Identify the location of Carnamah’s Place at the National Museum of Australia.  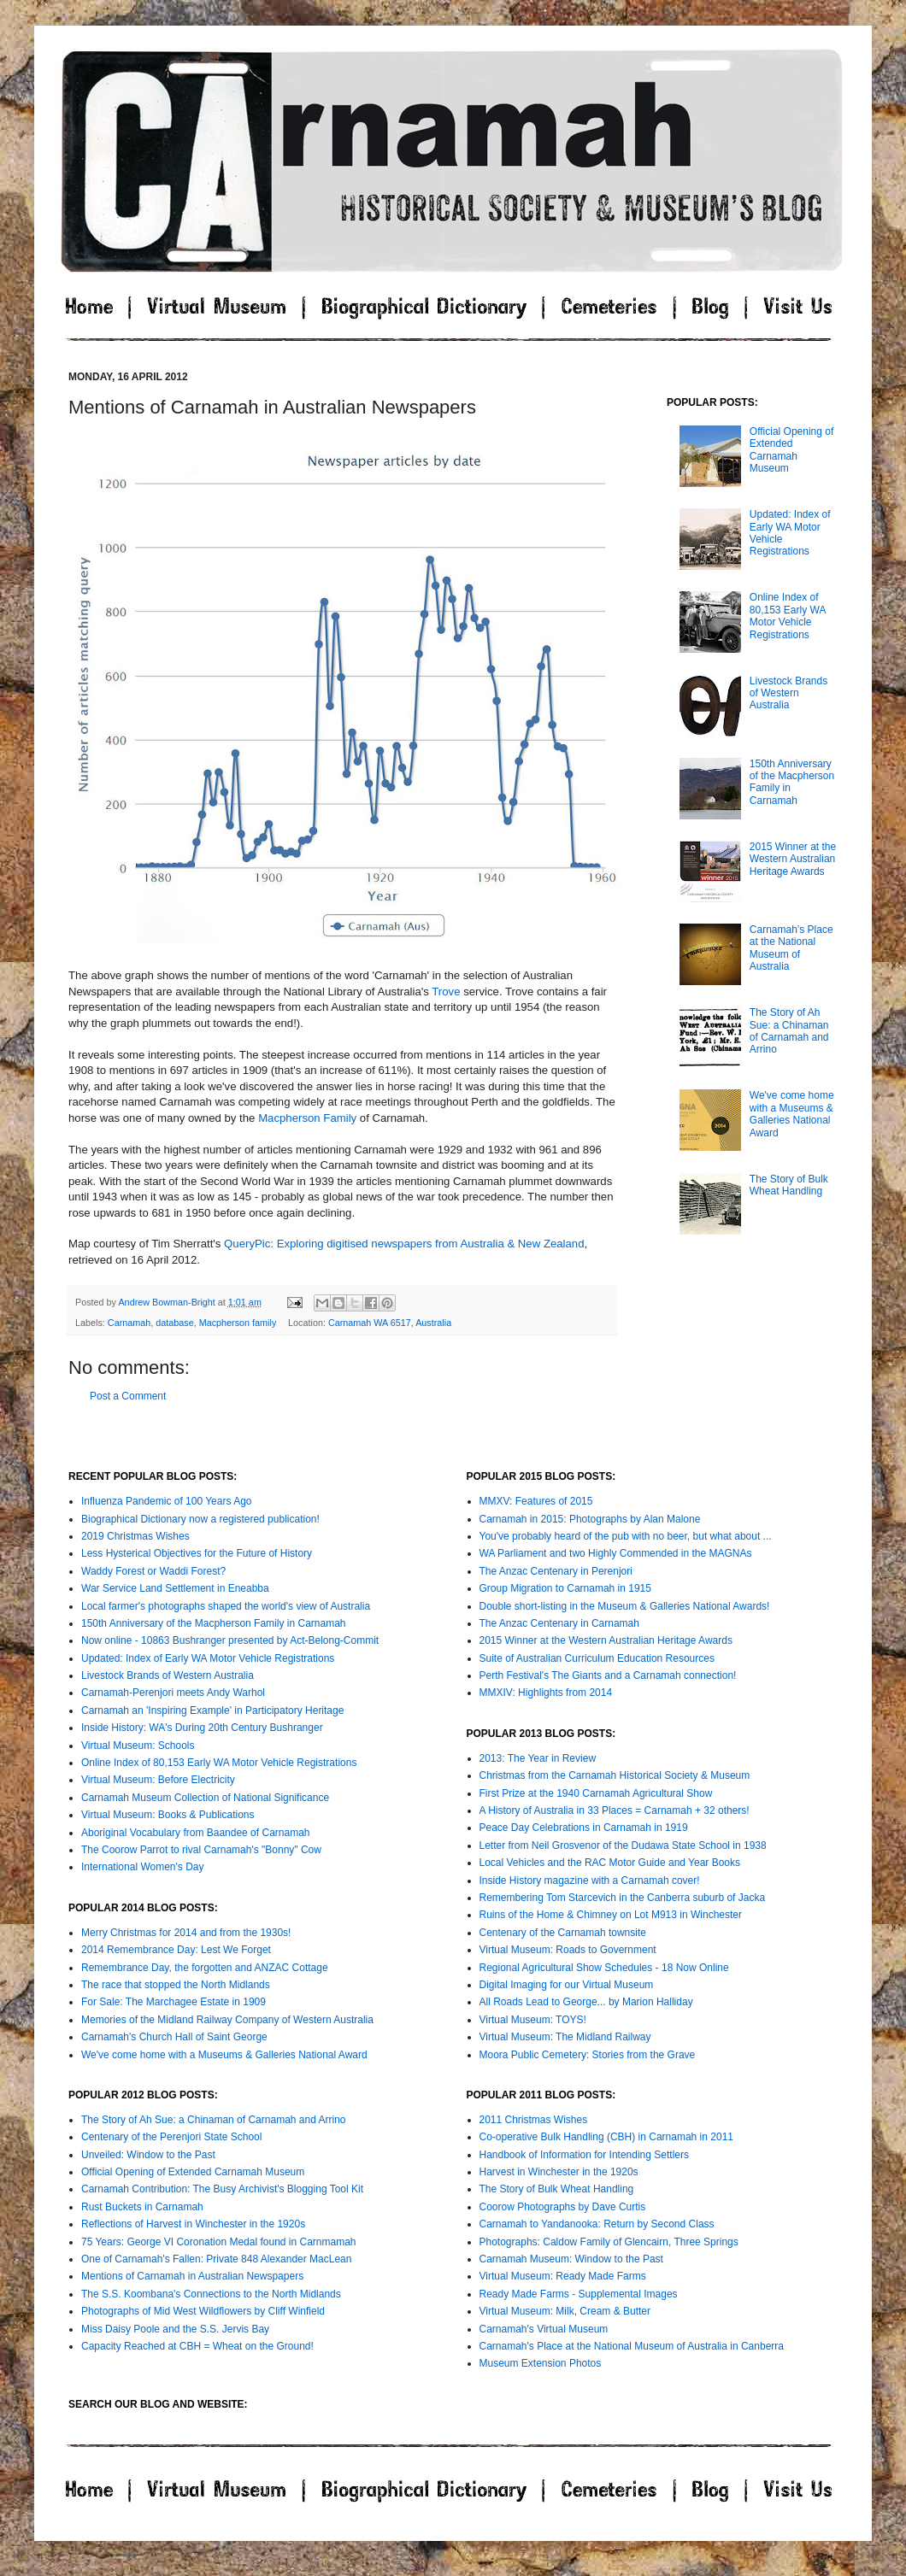
(791, 948).